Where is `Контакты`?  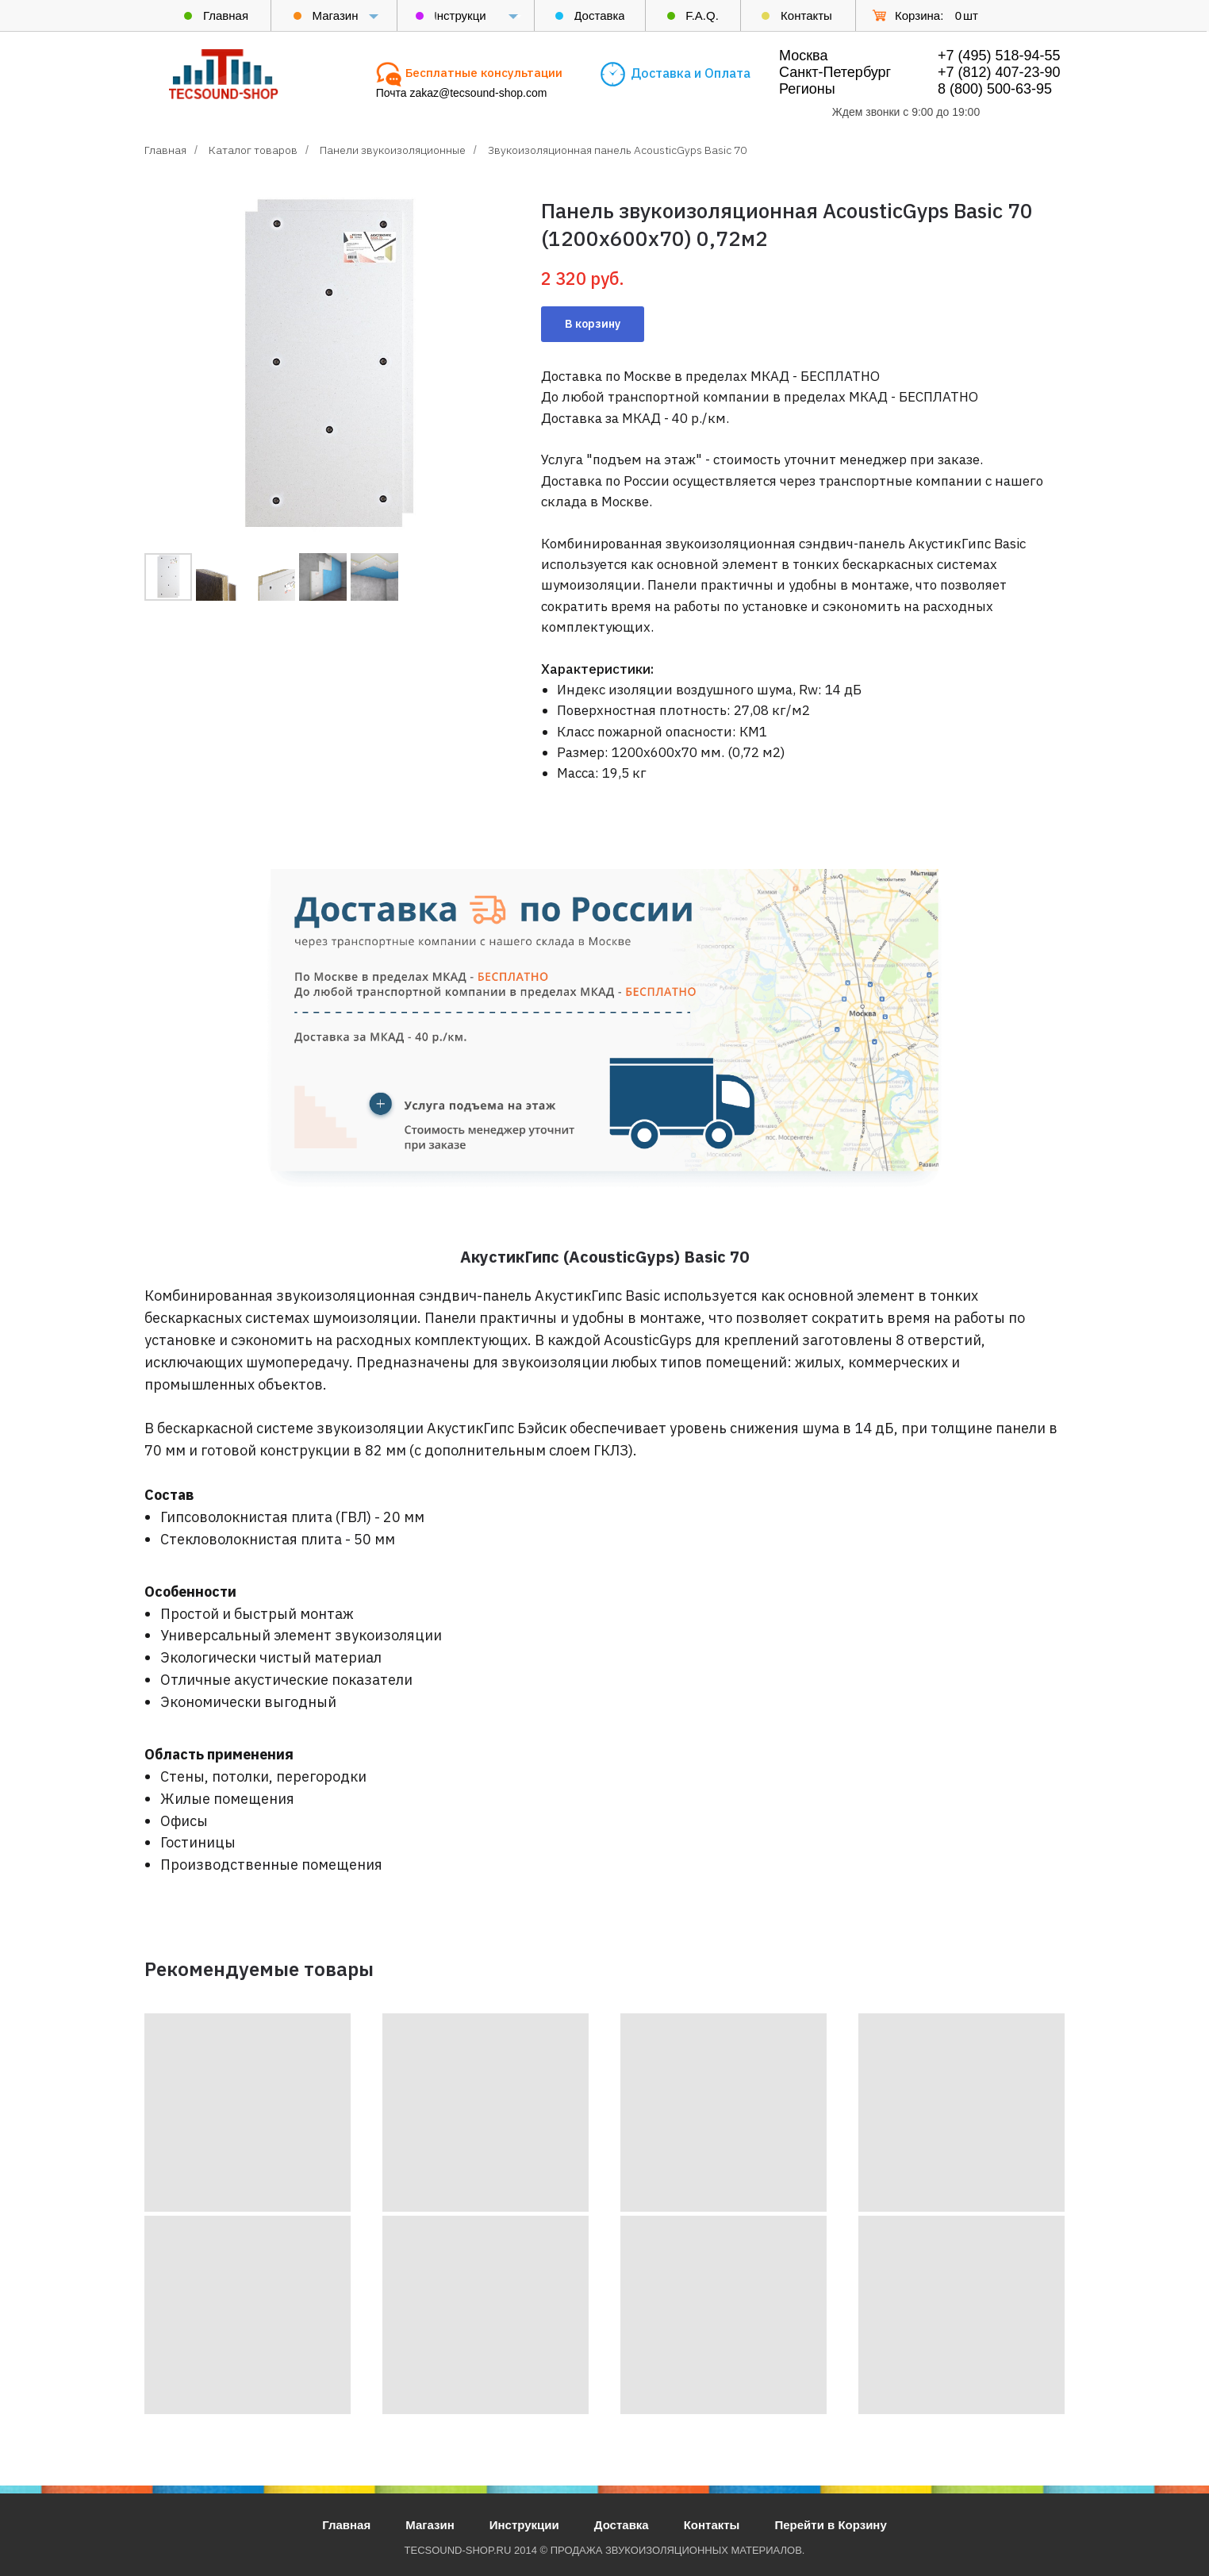
Контакты is located at coordinates (712, 2525).